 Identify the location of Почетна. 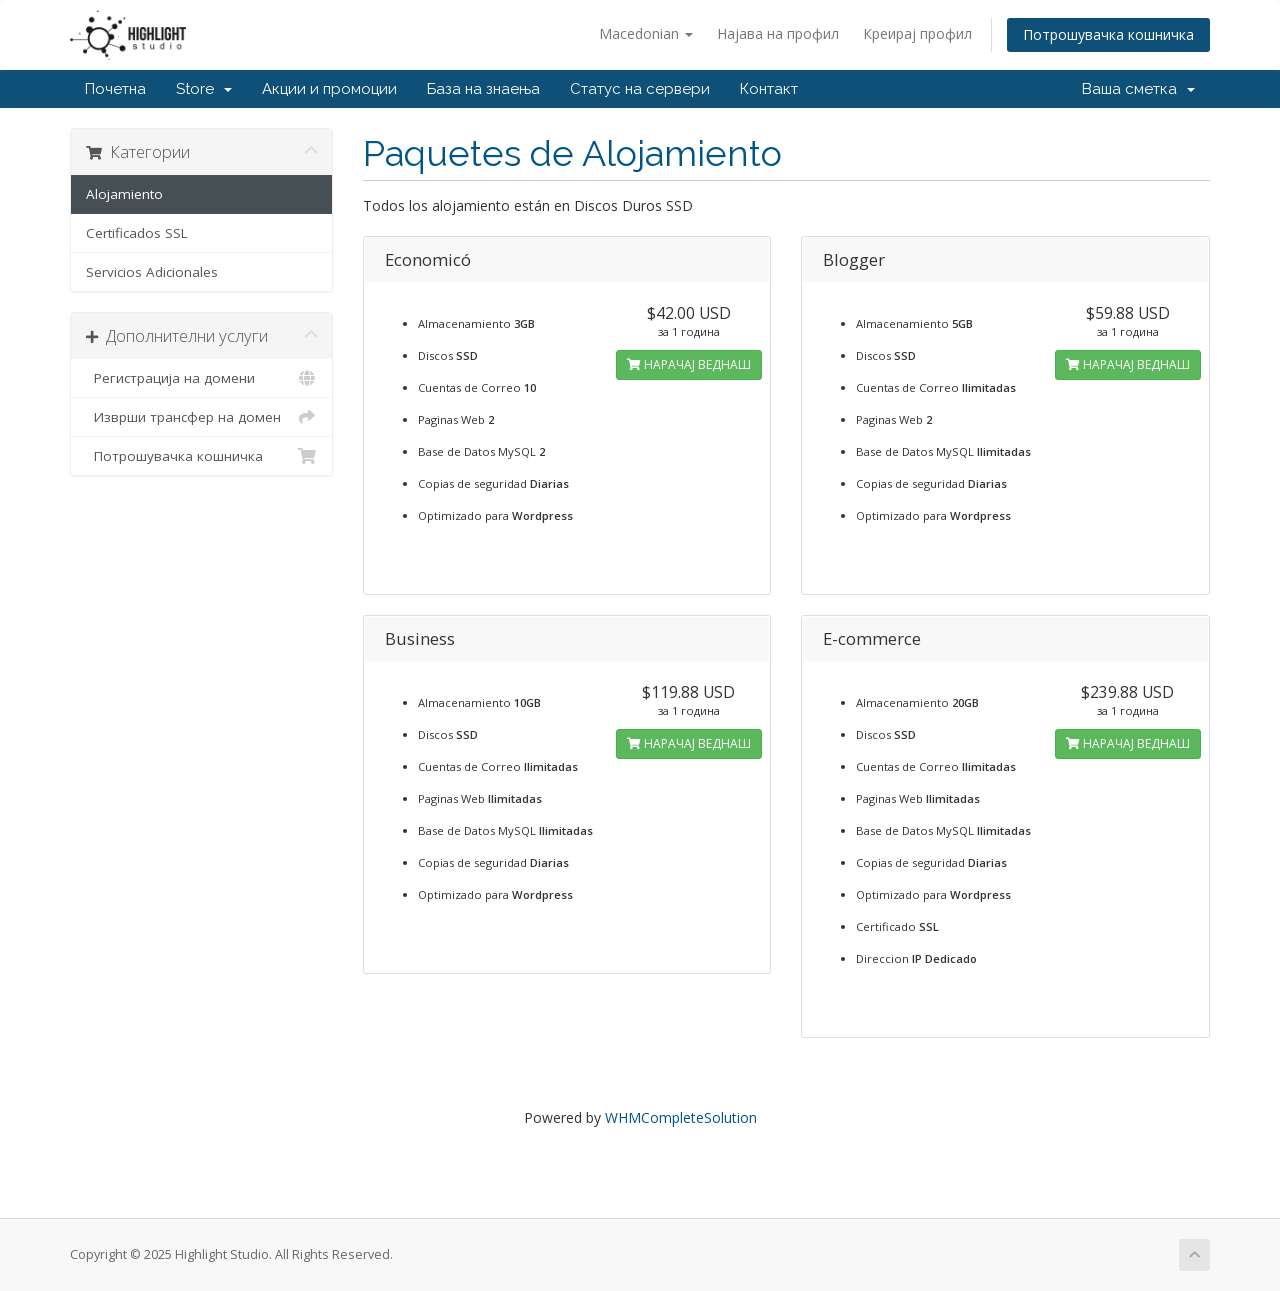
(115, 89).